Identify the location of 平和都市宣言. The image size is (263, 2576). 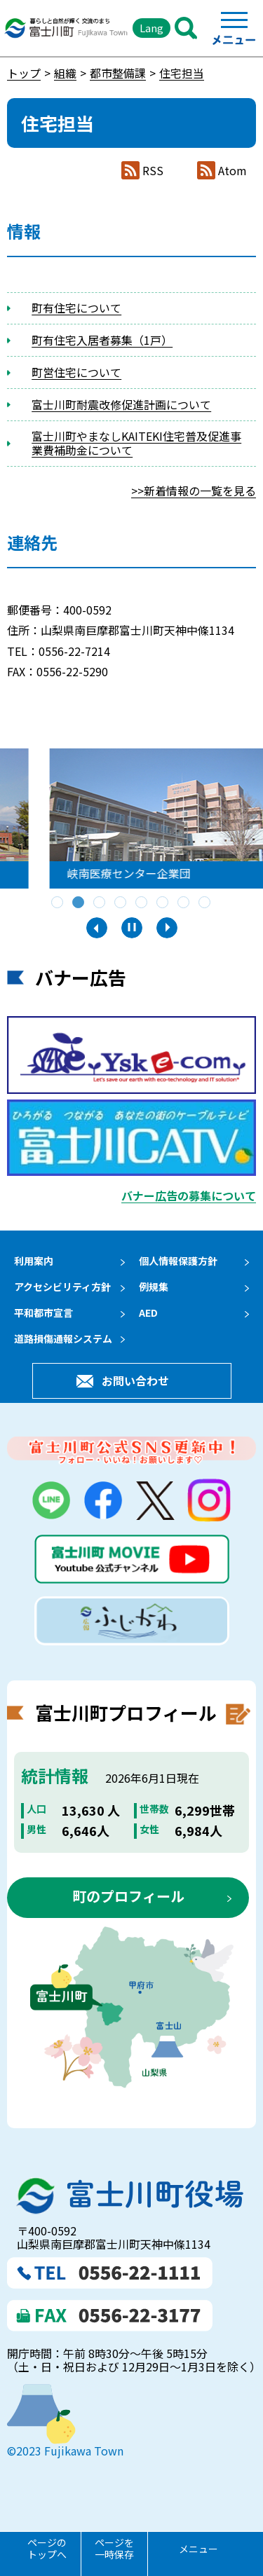
(43, 1313).